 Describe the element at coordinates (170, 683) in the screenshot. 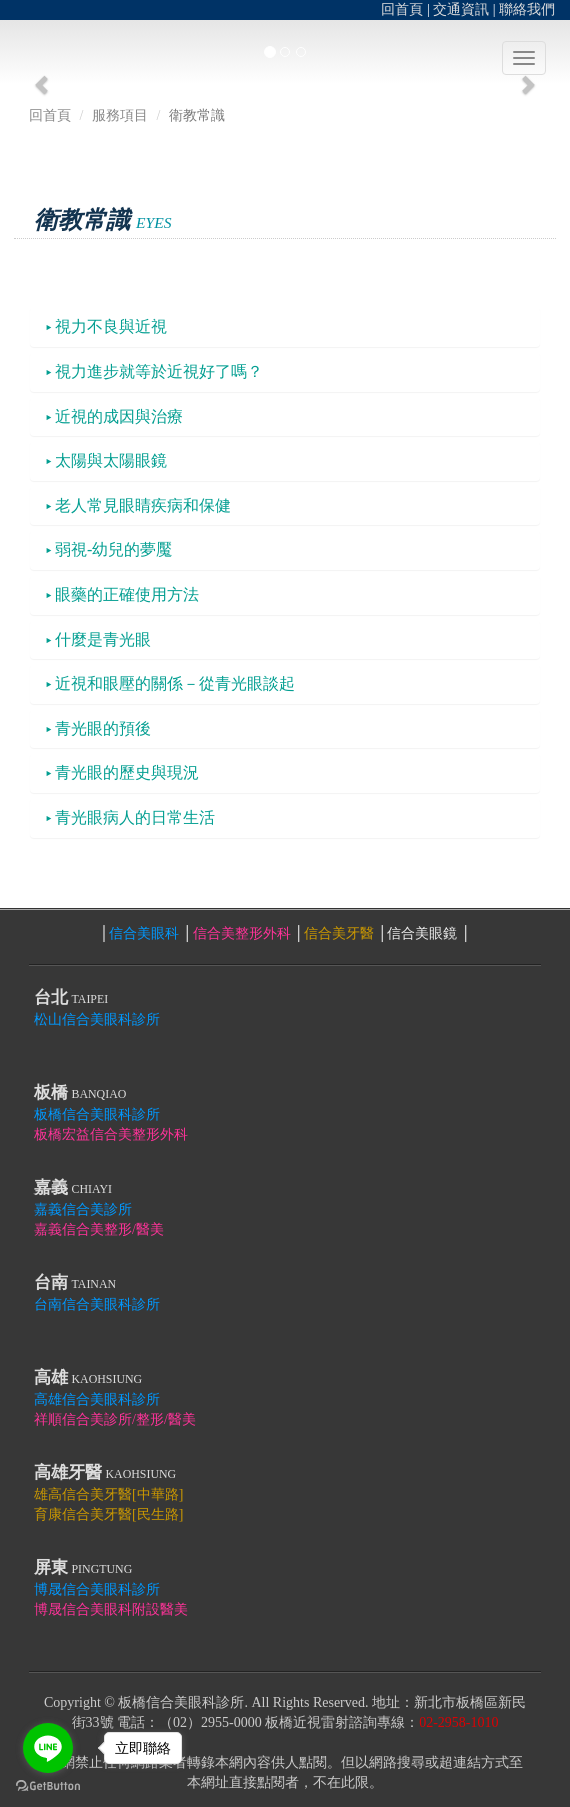

I see `近視和眼壓的關係－從青光眼談起` at that location.